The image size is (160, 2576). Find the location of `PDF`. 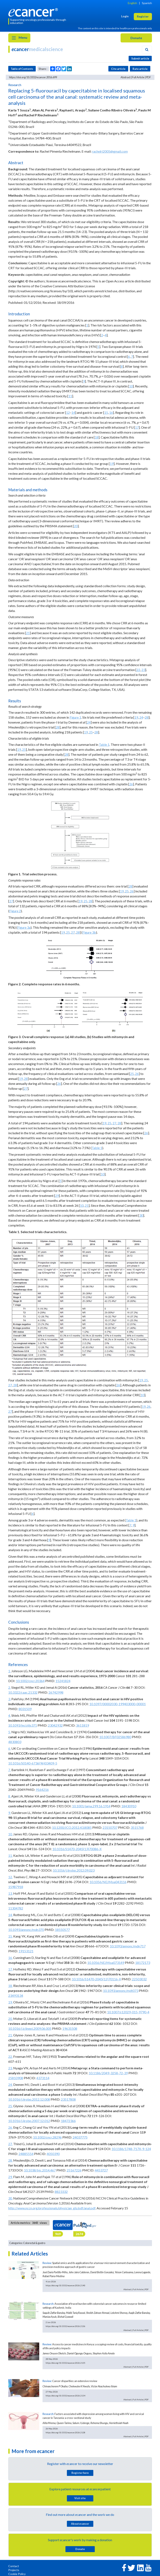

PDF is located at coordinates (148, 77).